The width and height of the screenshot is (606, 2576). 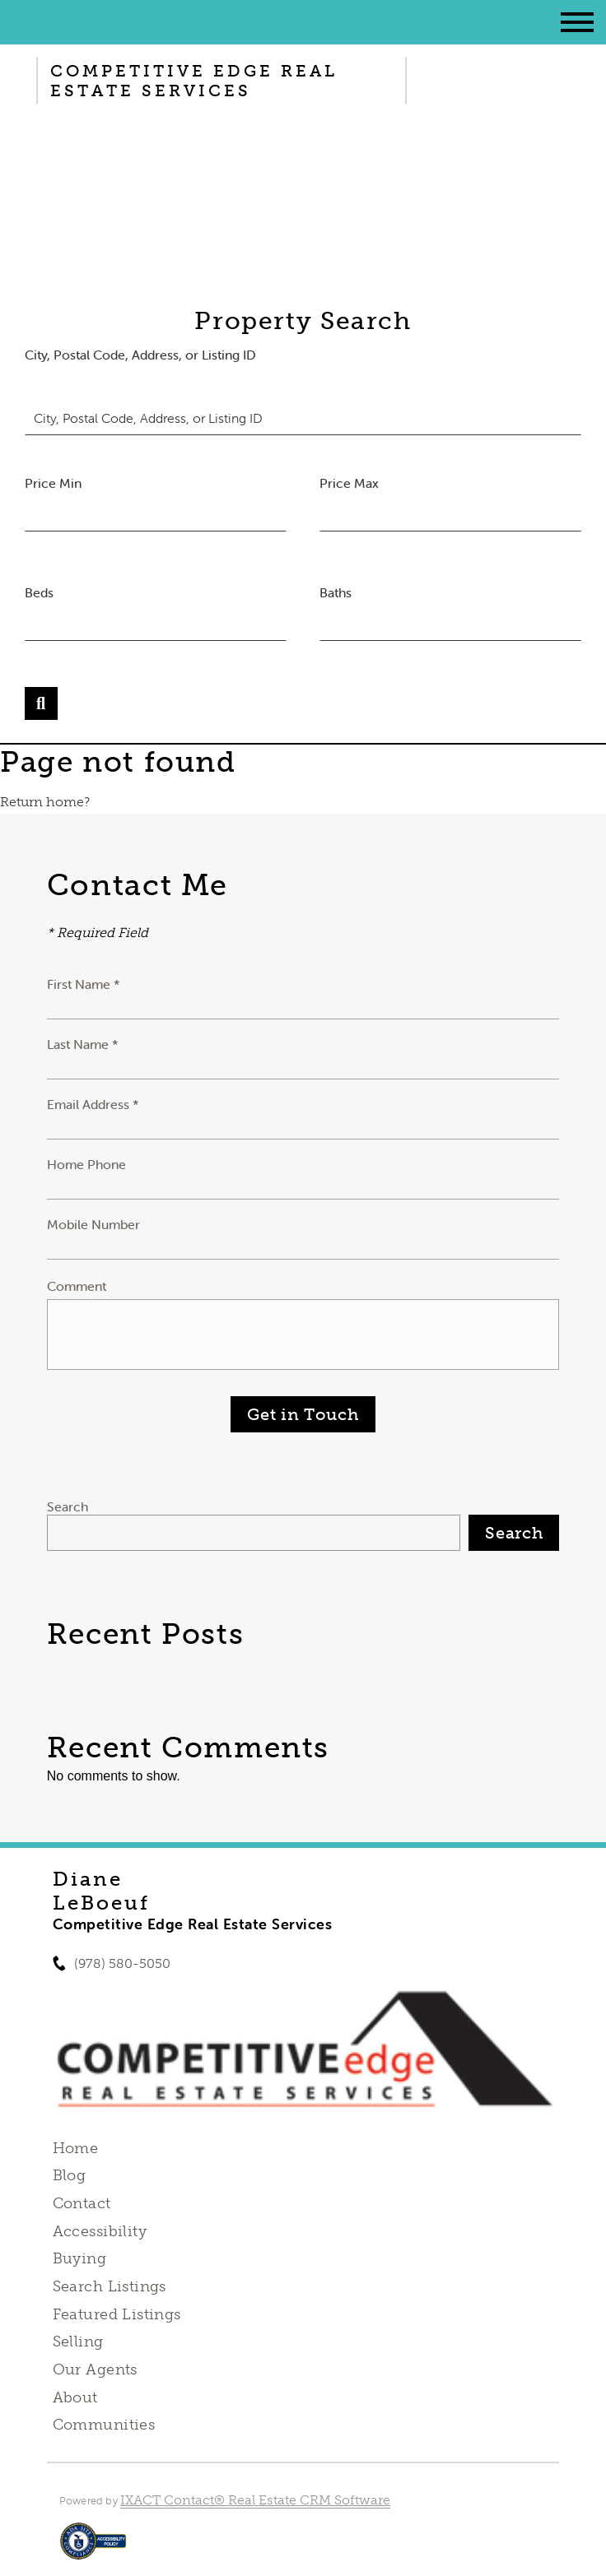 What do you see at coordinates (76, 1286) in the screenshot?
I see `Comment` at bounding box center [76, 1286].